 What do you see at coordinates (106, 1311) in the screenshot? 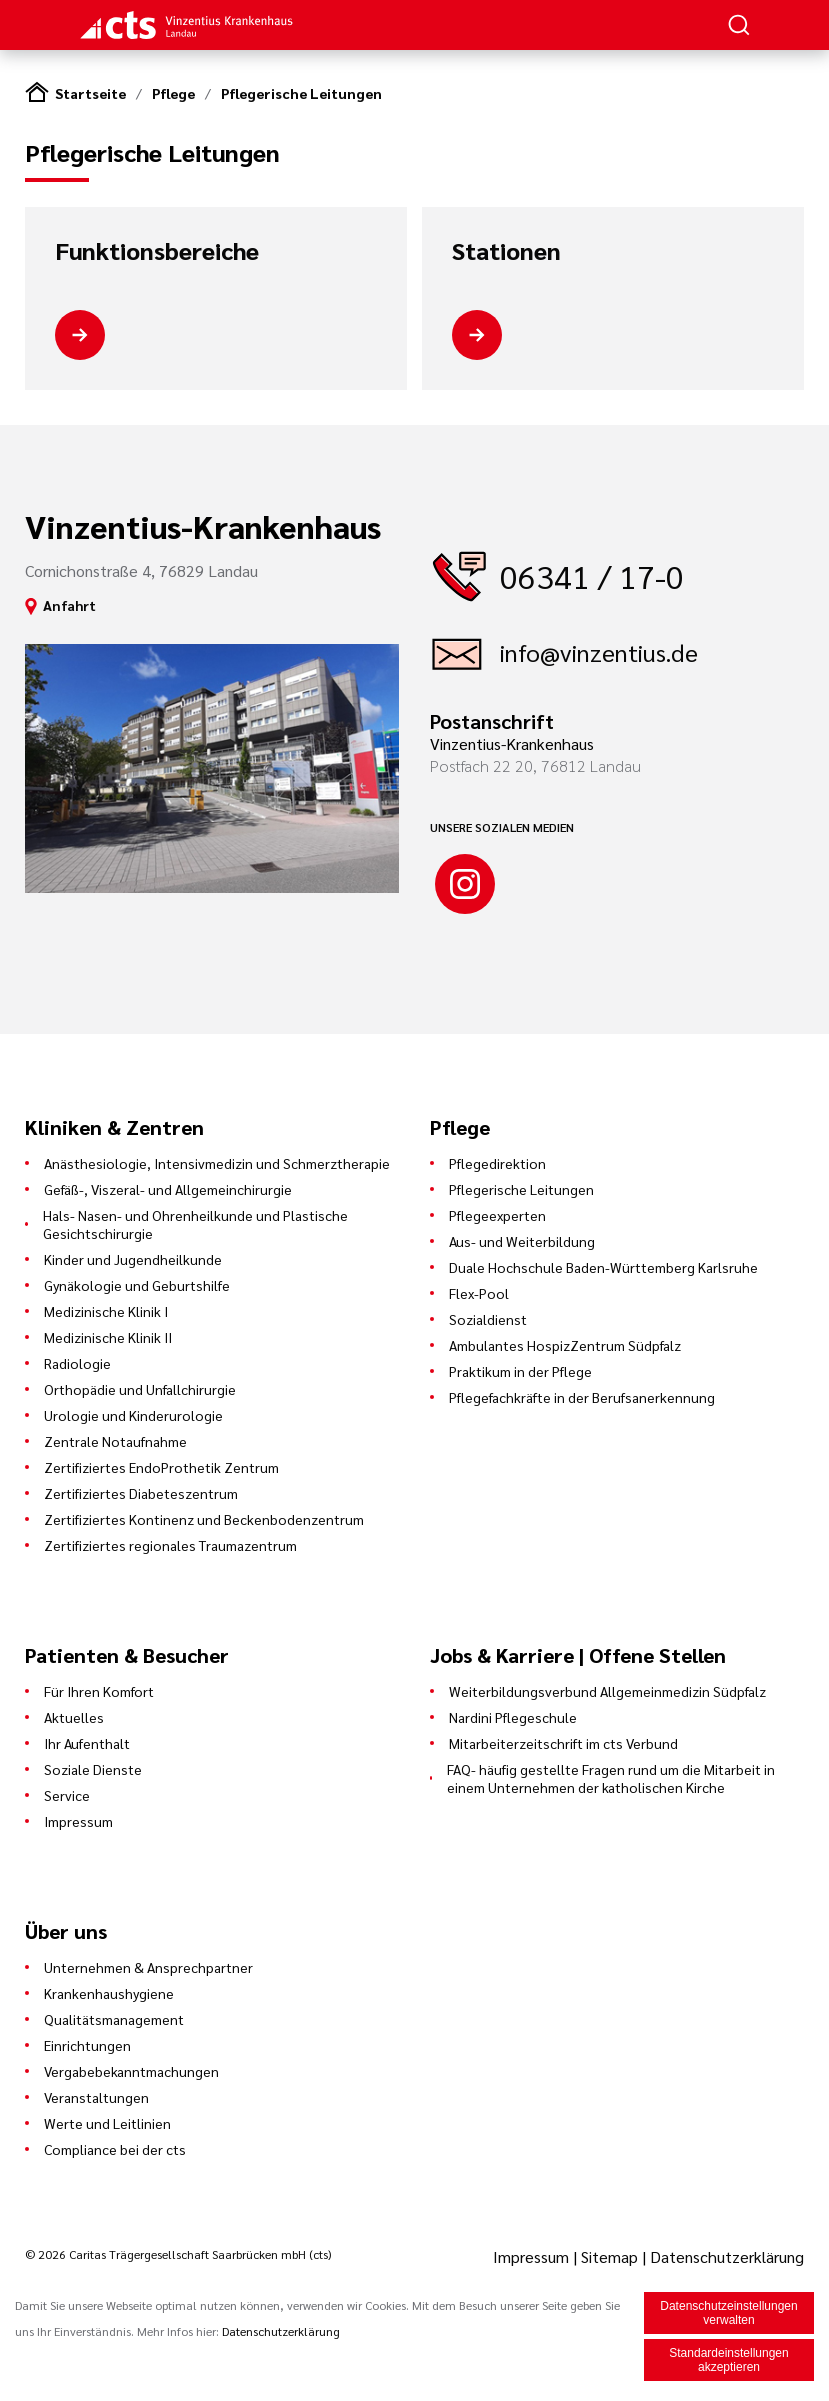
I see `Medizinische Klinik I` at bounding box center [106, 1311].